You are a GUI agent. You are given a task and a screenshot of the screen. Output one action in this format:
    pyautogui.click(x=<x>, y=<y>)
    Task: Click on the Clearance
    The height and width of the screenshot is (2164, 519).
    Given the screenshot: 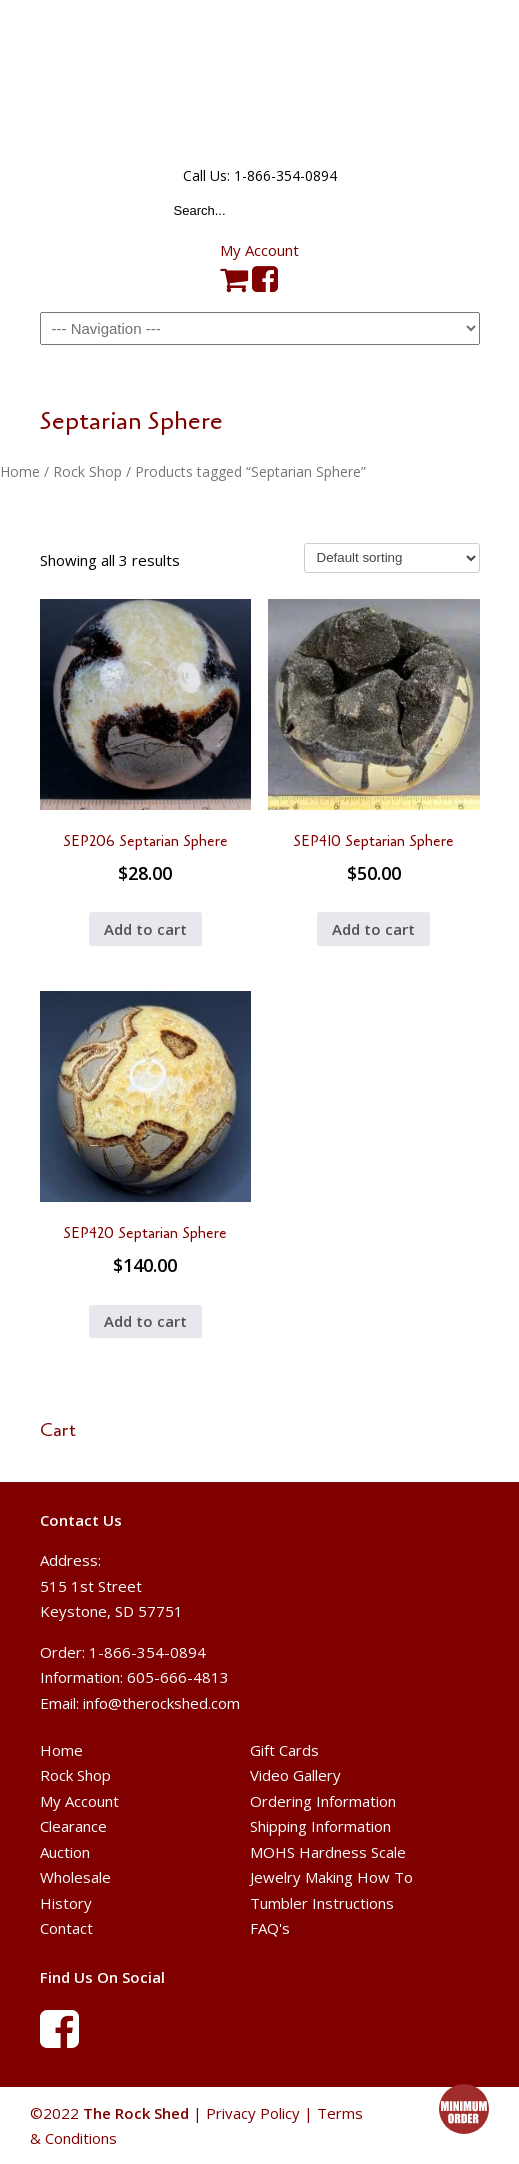 What is the action you would take?
    pyautogui.click(x=73, y=1826)
    